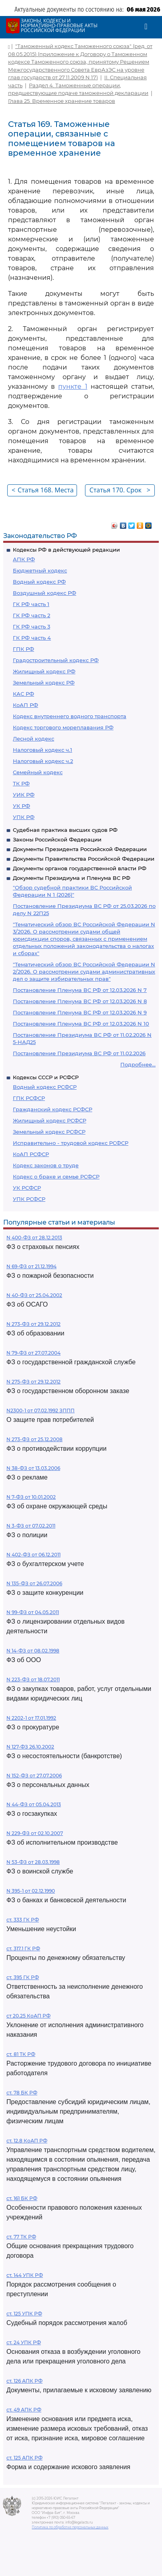 The width and height of the screenshot is (162, 2576). What do you see at coordinates (33, 1680) in the screenshot?
I see `N 223-ФЗ от 18.07.2011` at bounding box center [33, 1680].